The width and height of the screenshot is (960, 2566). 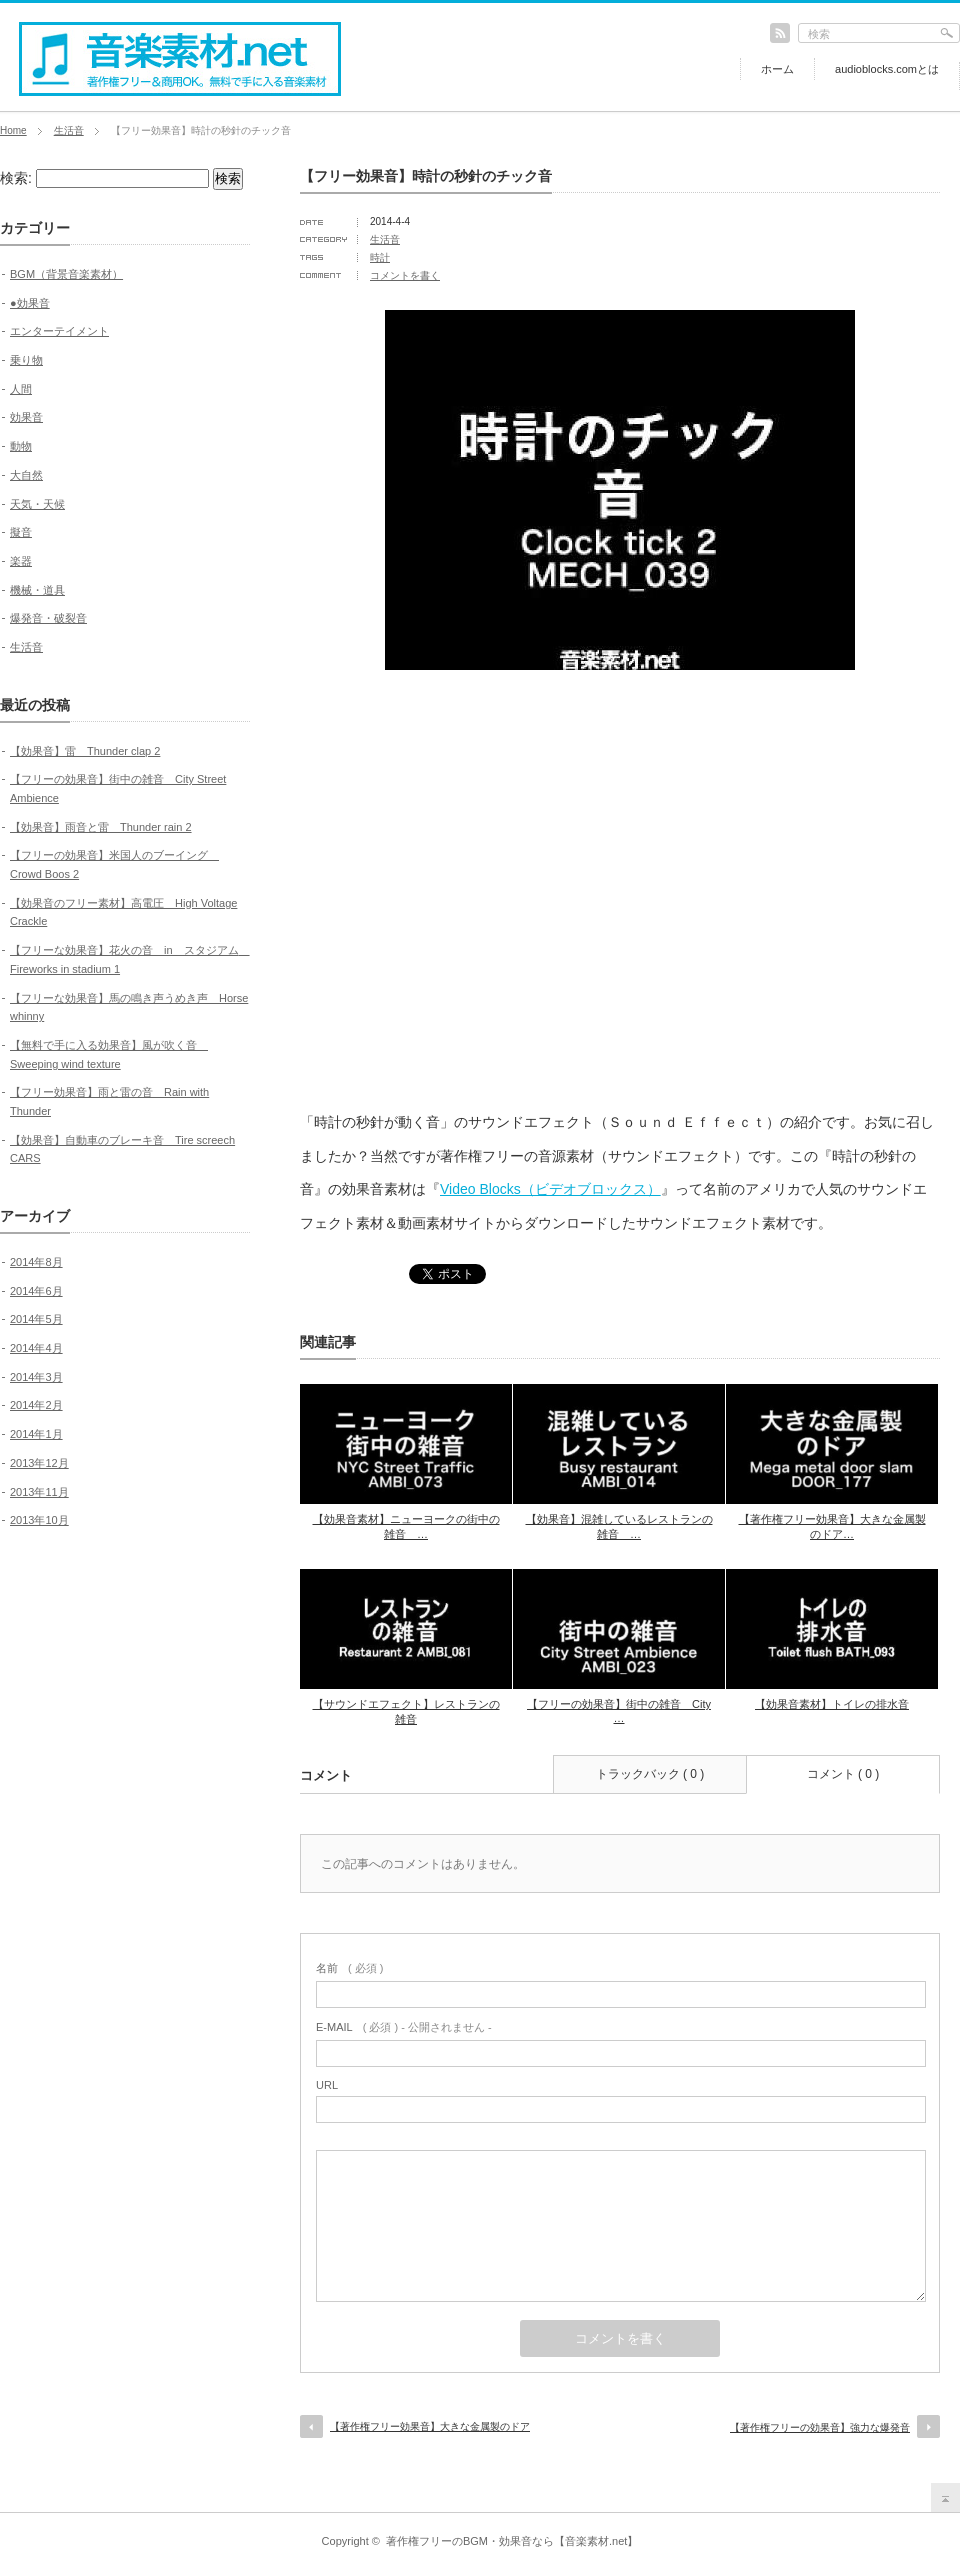 What do you see at coordinates (37, 504) in the screenshot?
I see `天気・天候` at bounding box center [37, 504].